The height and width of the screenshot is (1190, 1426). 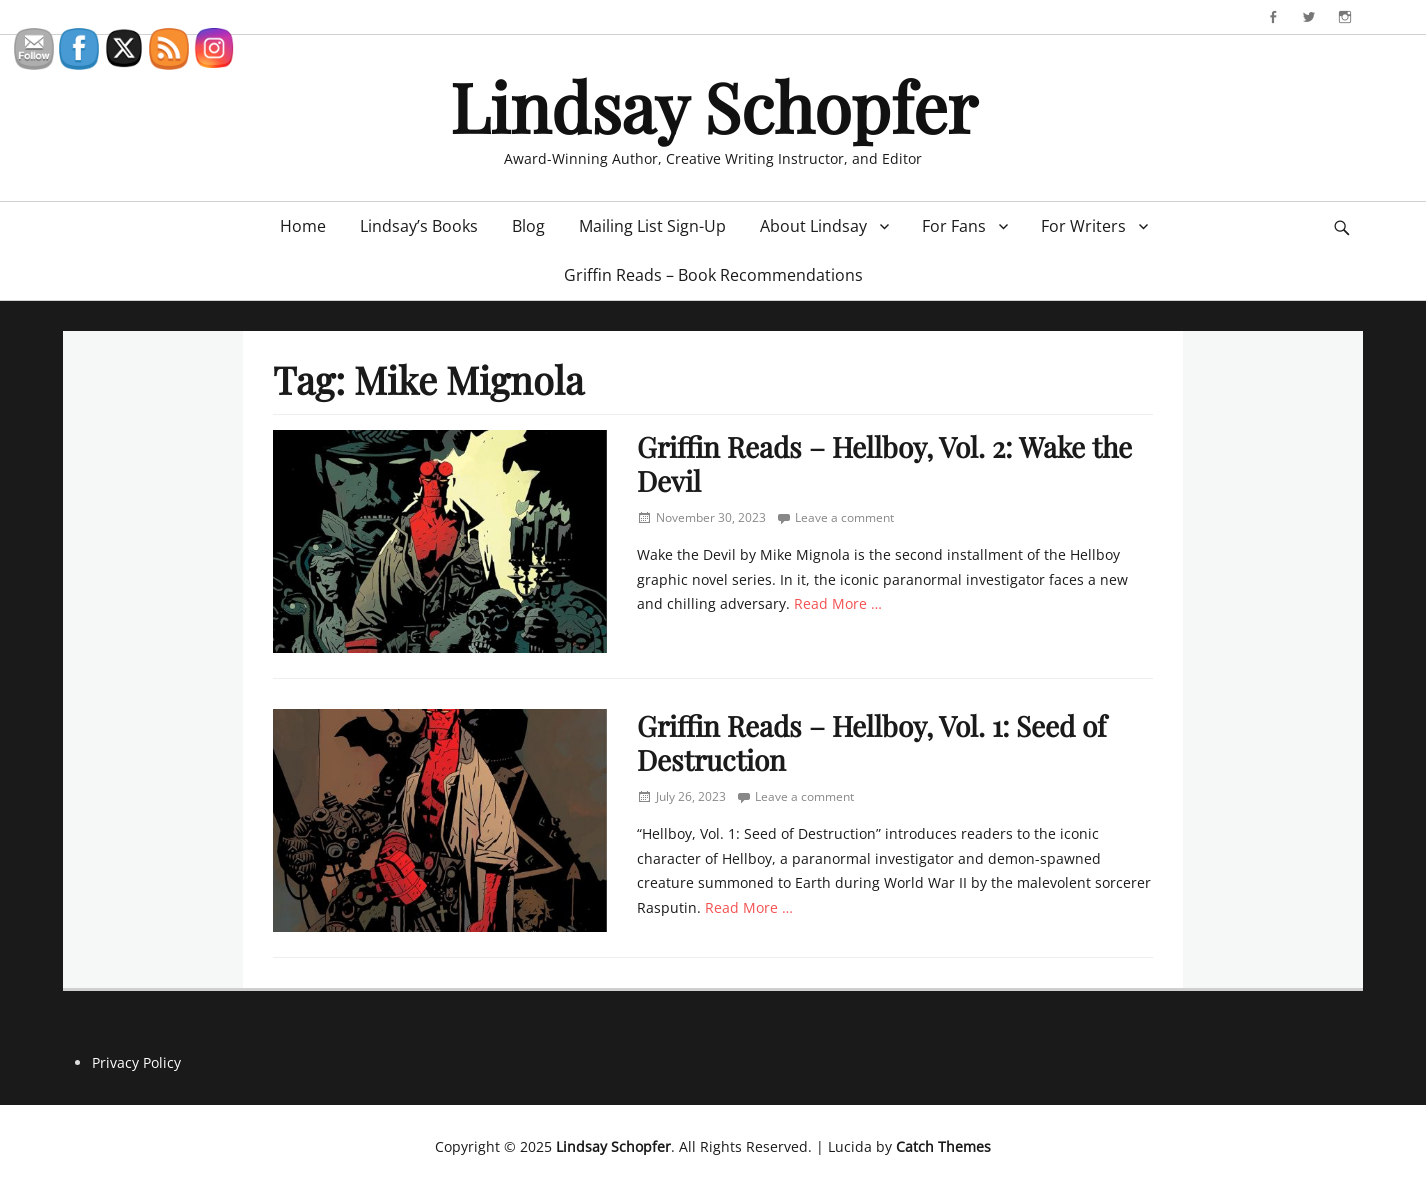 What do you see at coordinates (136, 1062) in the screenshot?
I see `Privacy Policy` at bounding box center [136, 1062].